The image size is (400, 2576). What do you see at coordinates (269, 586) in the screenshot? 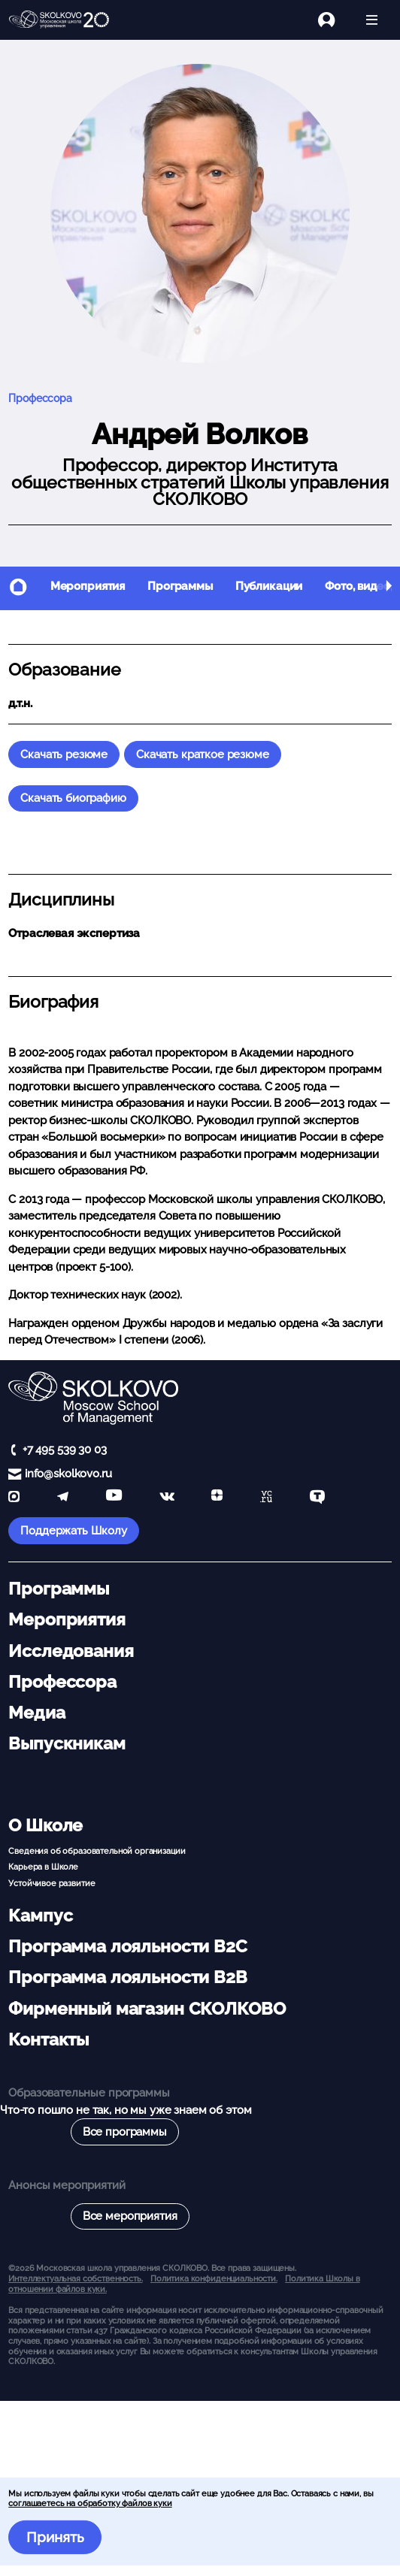
I see `Публикации` at bounding box center [269, 586].